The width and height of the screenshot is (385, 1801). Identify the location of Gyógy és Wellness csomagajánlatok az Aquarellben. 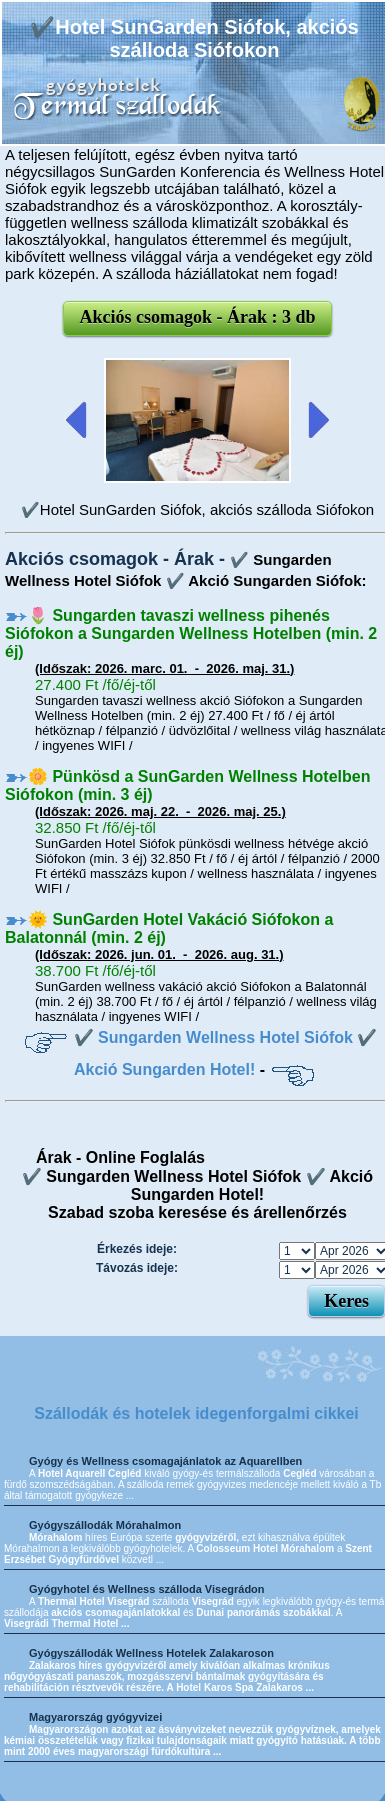
(165, 1461).